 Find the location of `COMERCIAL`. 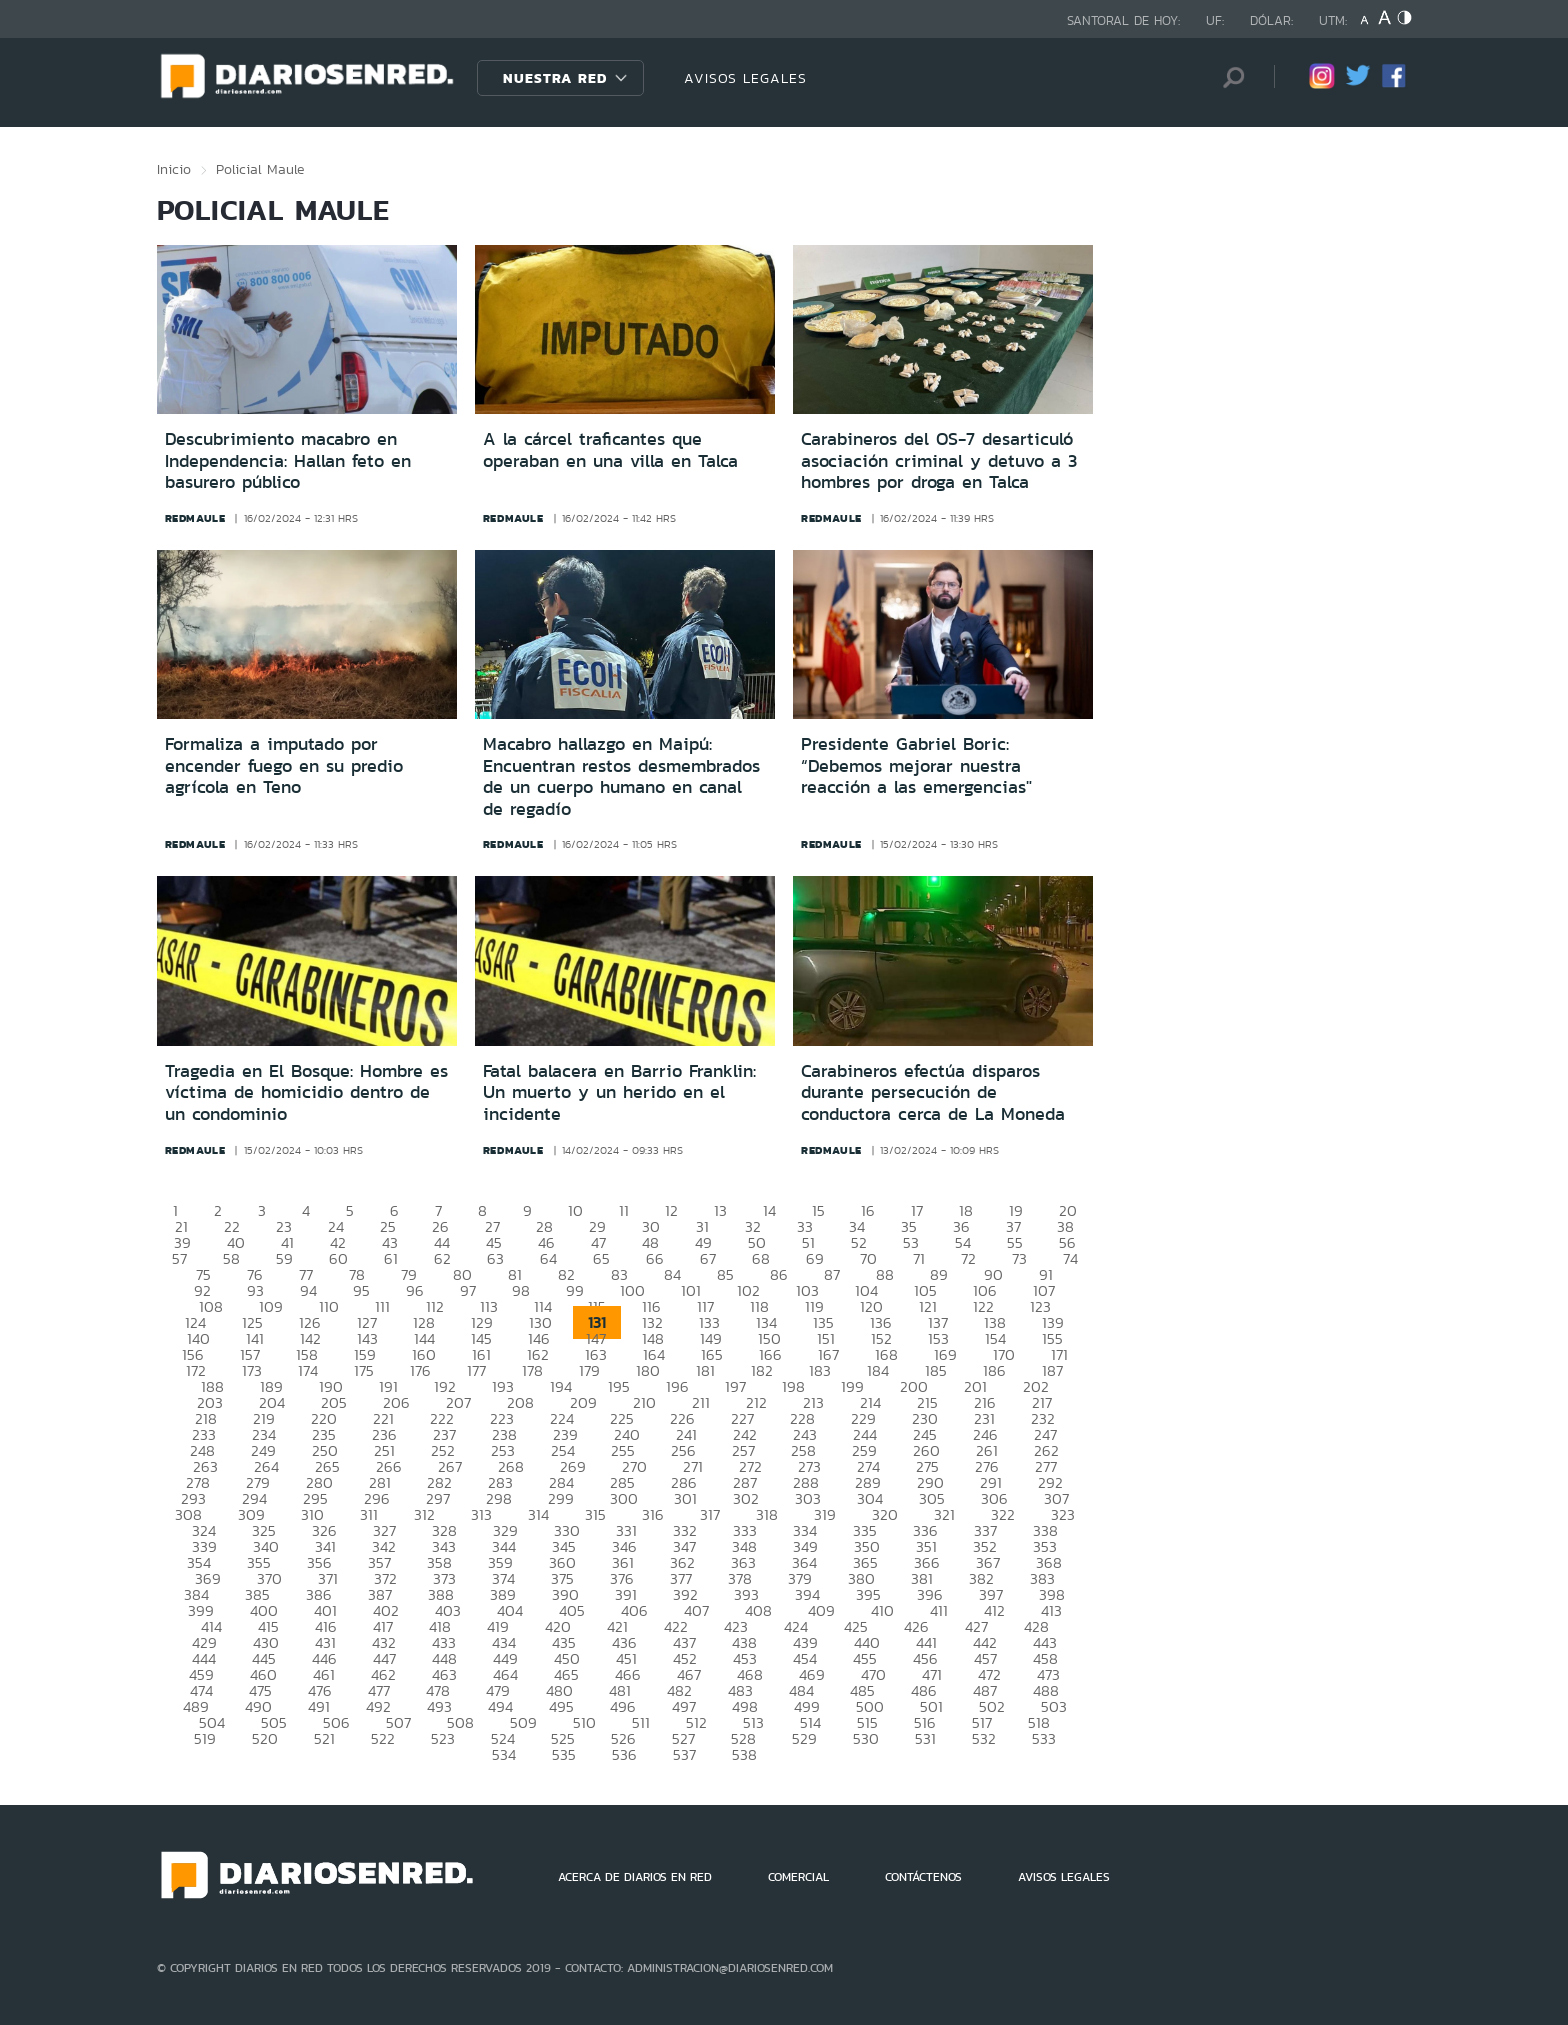

COMERCIAL is located at coordinates (798, 1877).